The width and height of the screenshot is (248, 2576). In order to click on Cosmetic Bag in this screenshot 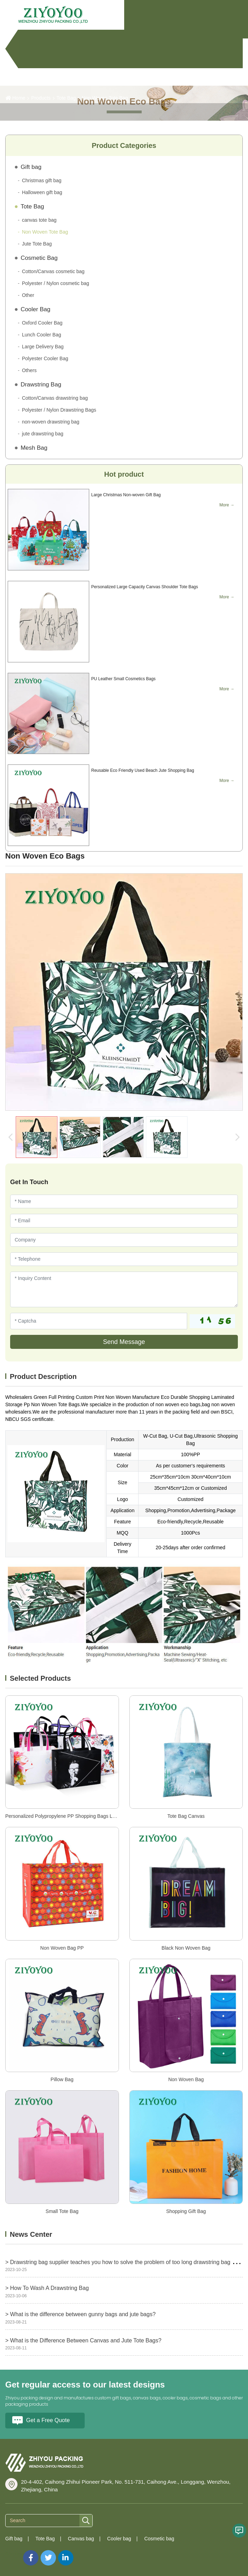, I will do `click(39, 258)`.